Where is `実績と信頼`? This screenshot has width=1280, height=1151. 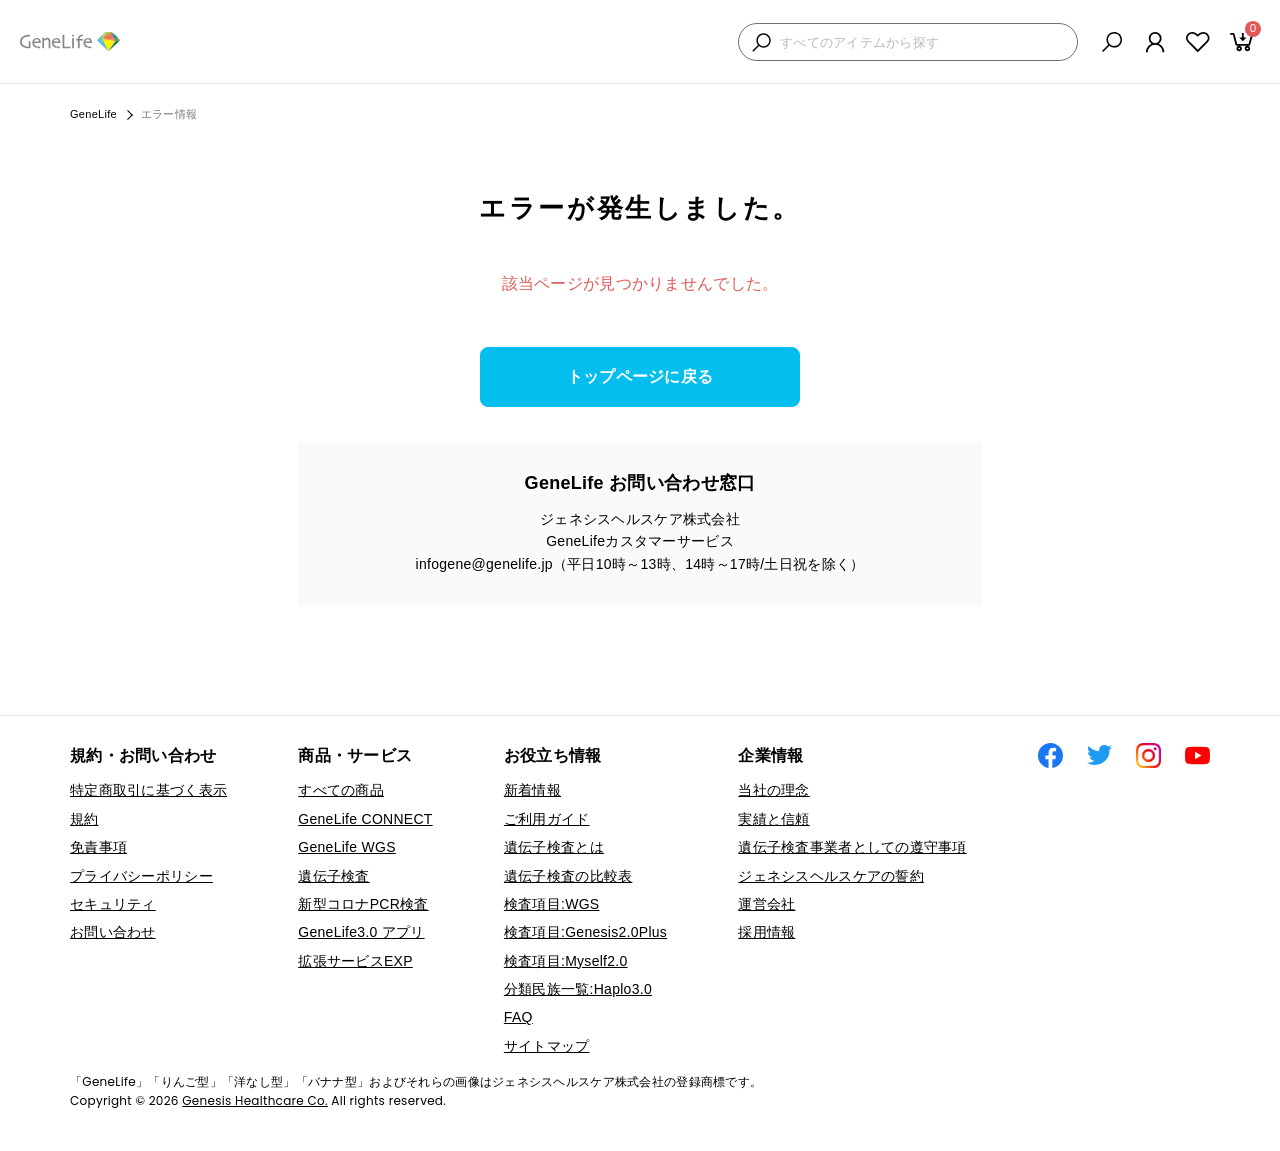 実績と信頼 is located at coordinates (773, 819).